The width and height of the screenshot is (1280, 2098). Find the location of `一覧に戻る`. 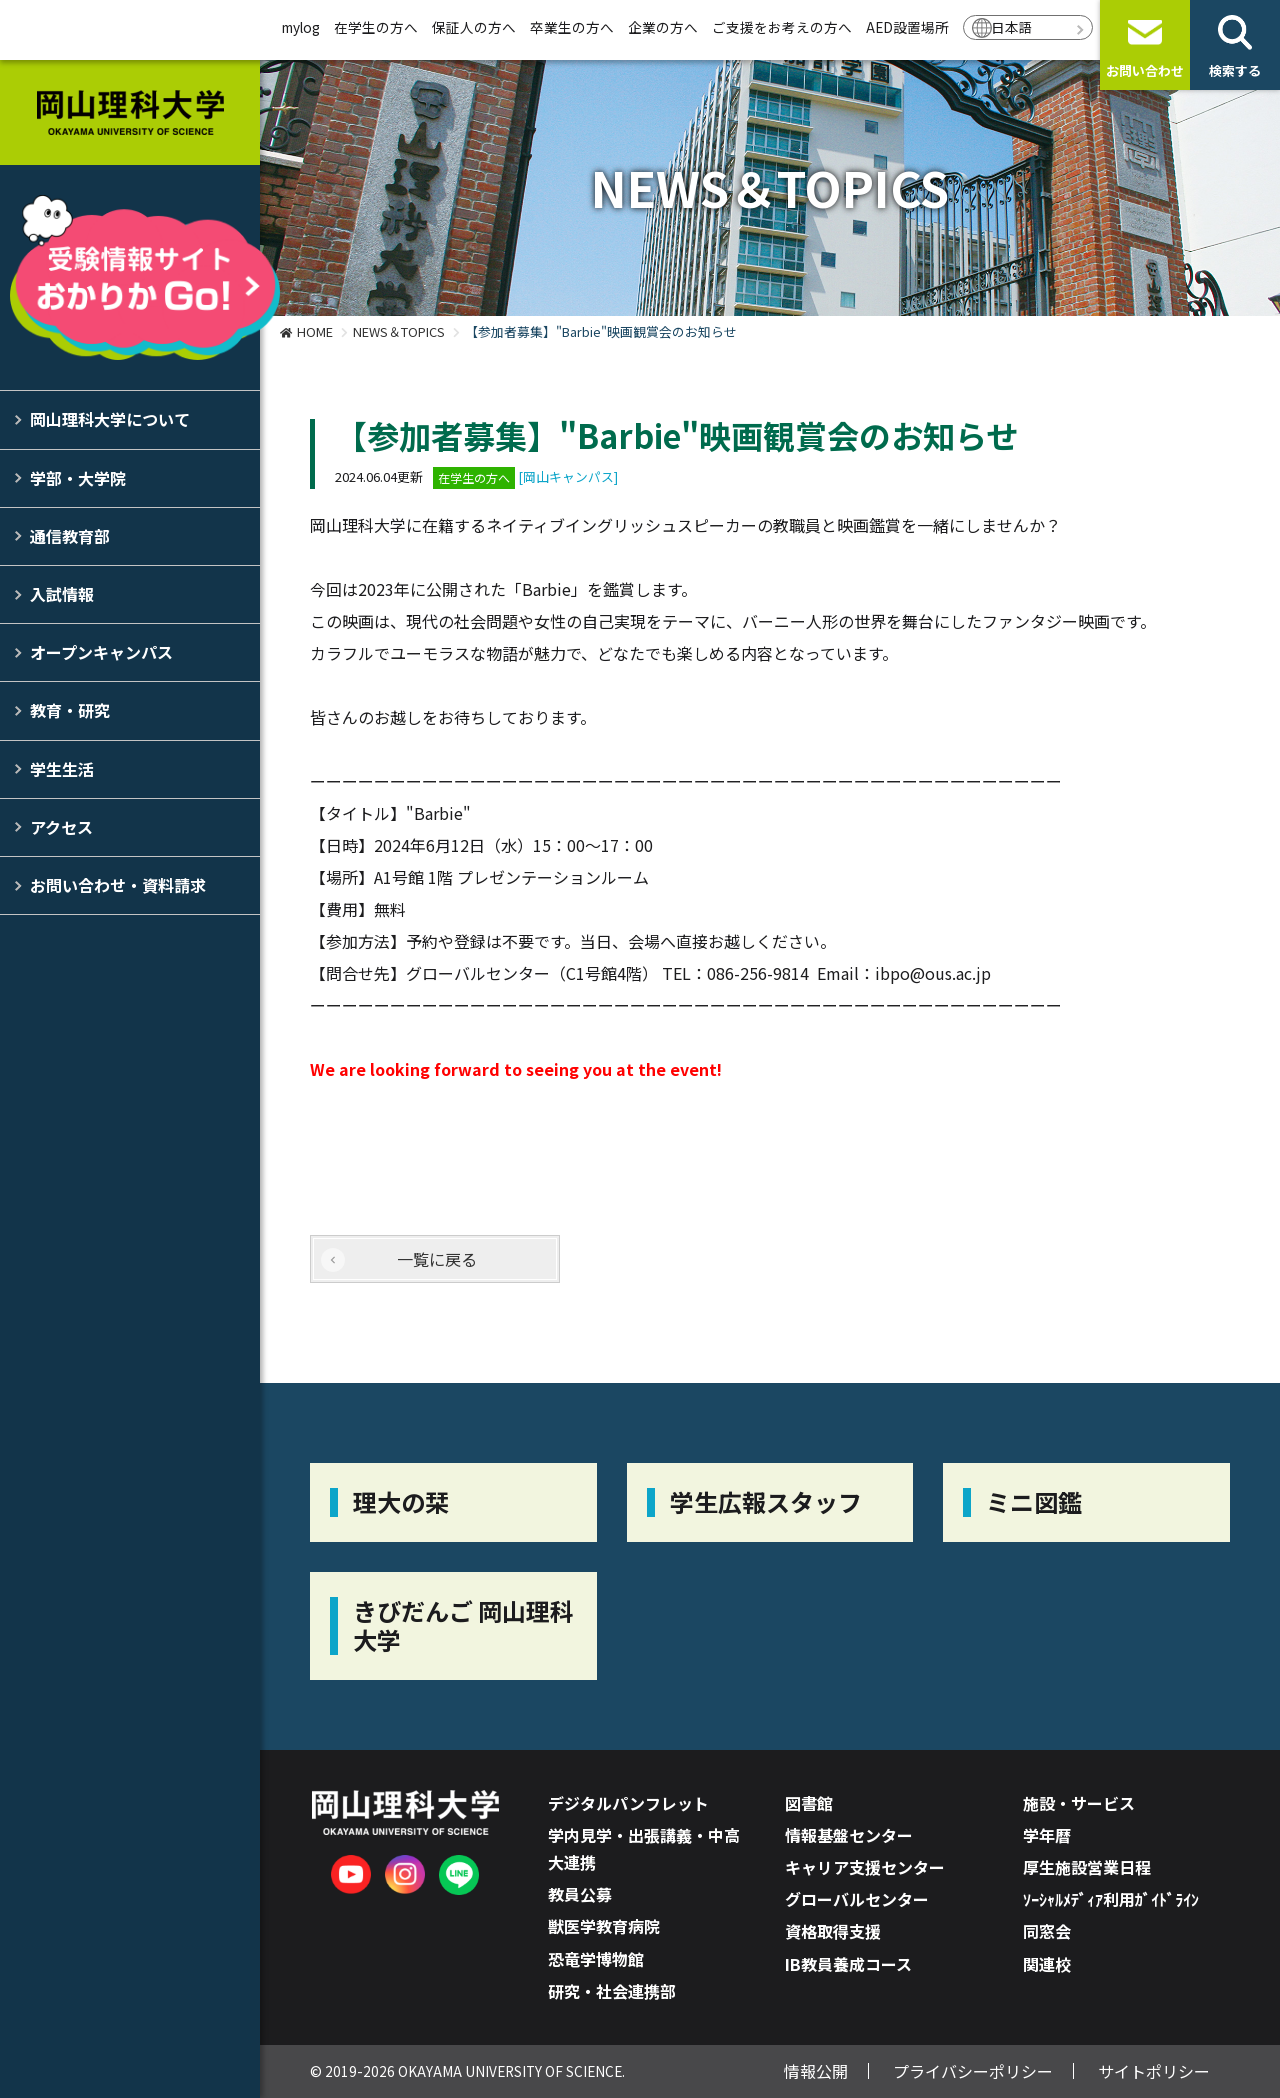

一覧に戻る is located at coordinates (437, 1259).